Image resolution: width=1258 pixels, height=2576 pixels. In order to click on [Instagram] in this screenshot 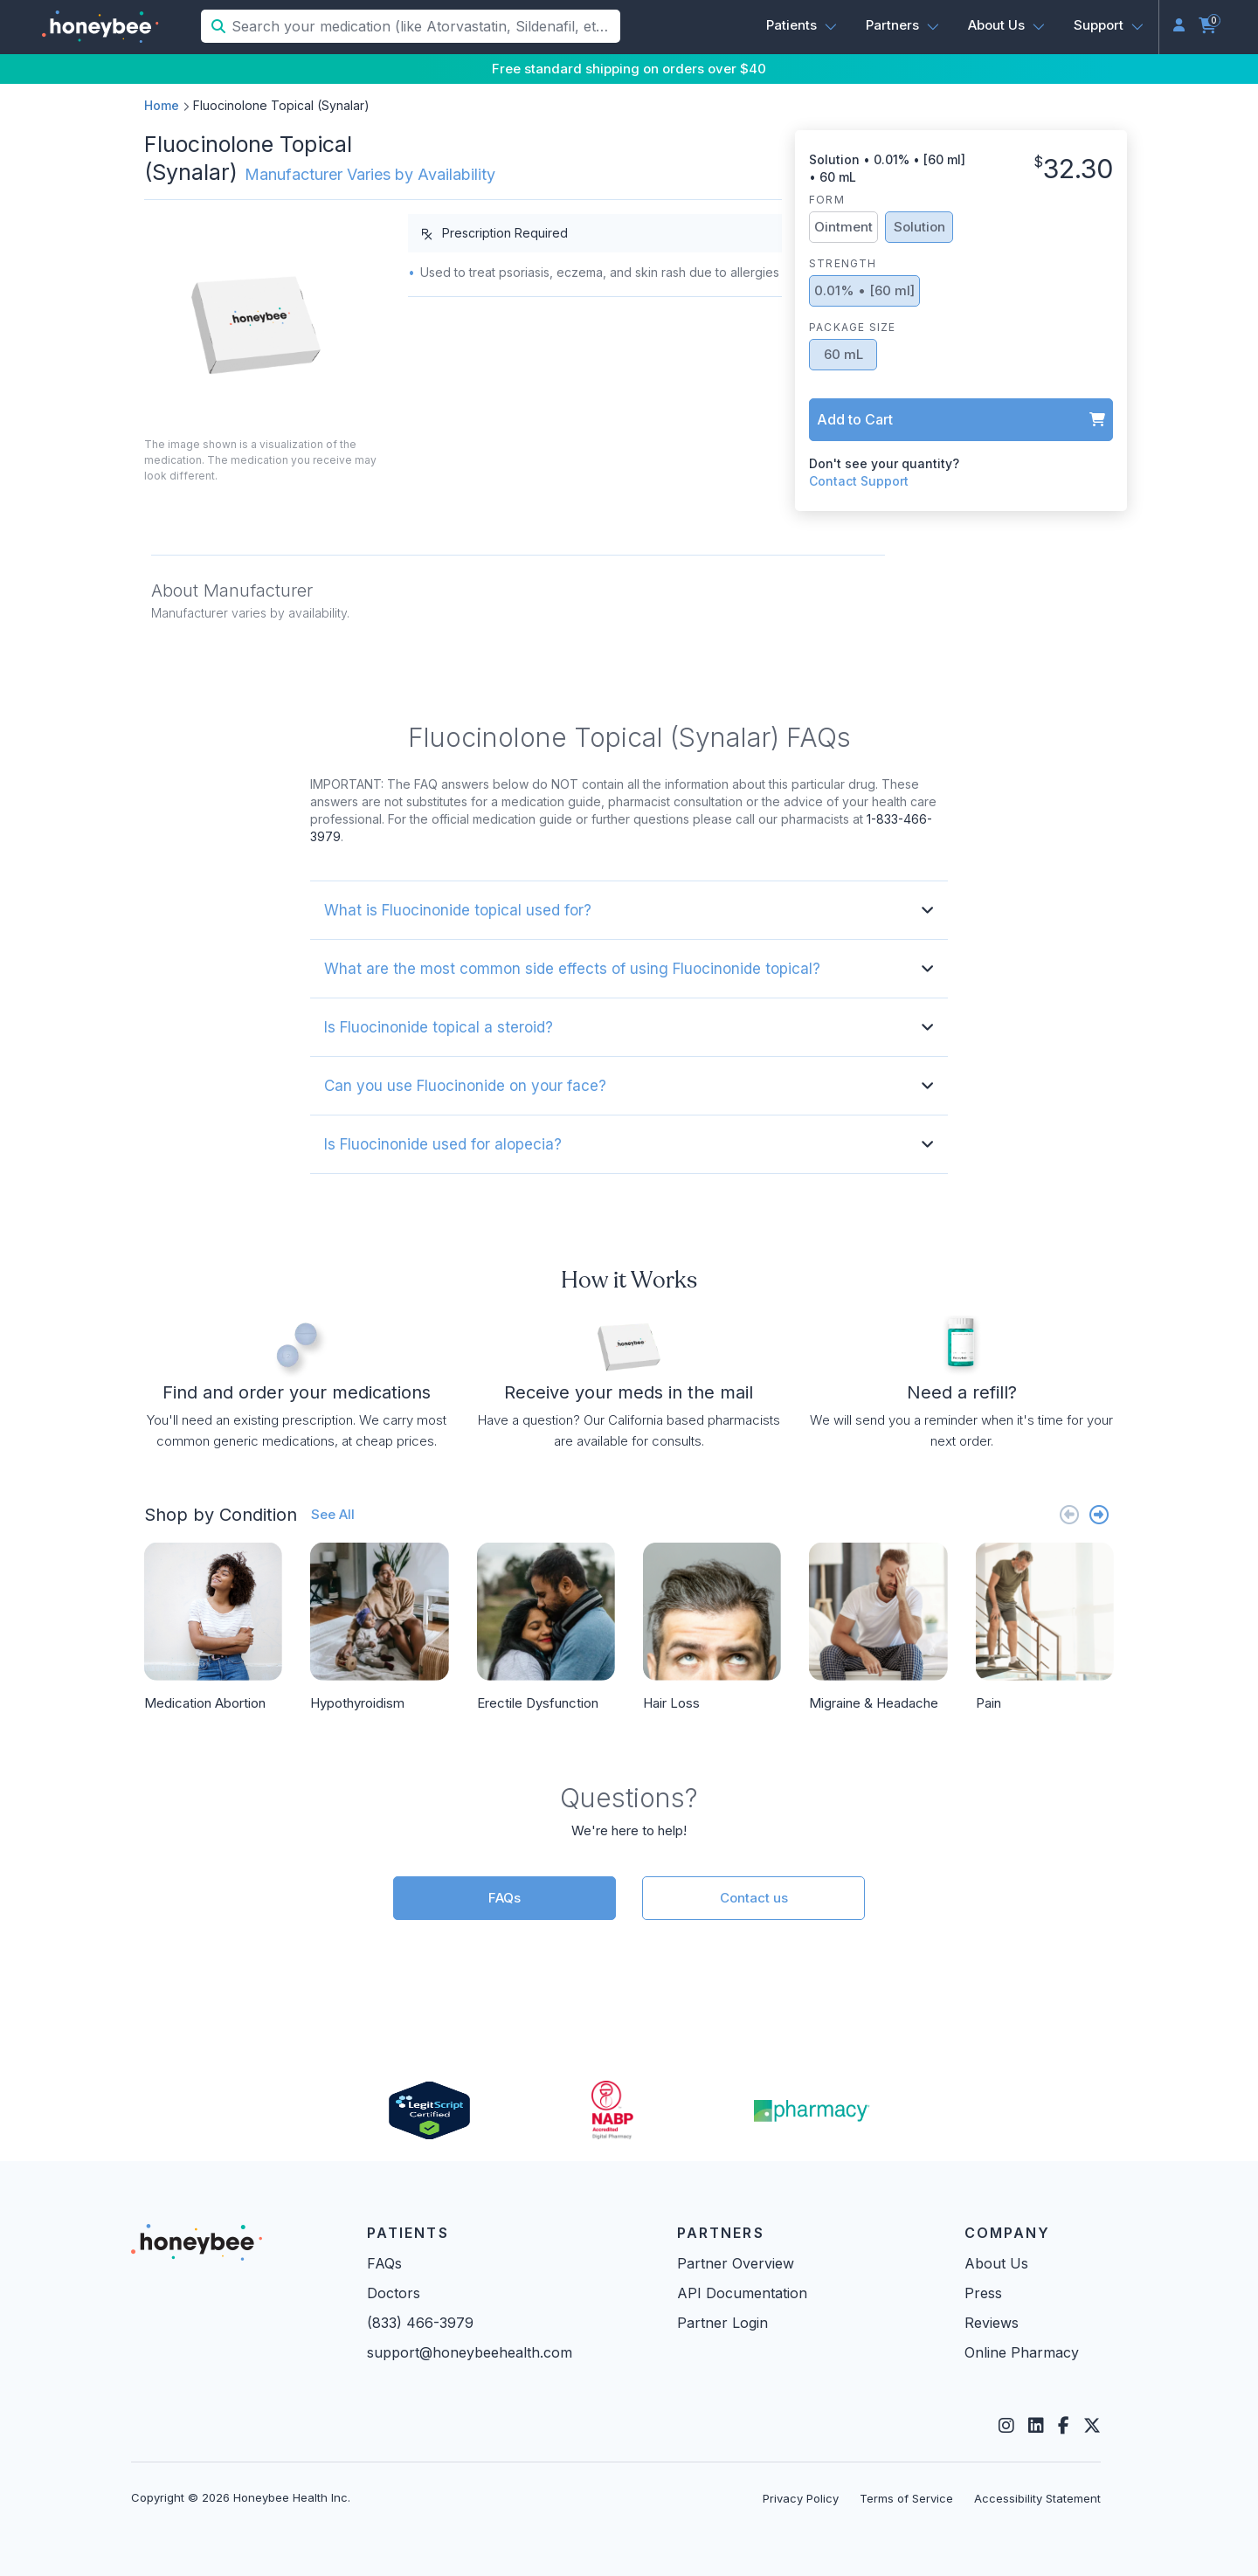, I will do `click(1006, 2425)`.